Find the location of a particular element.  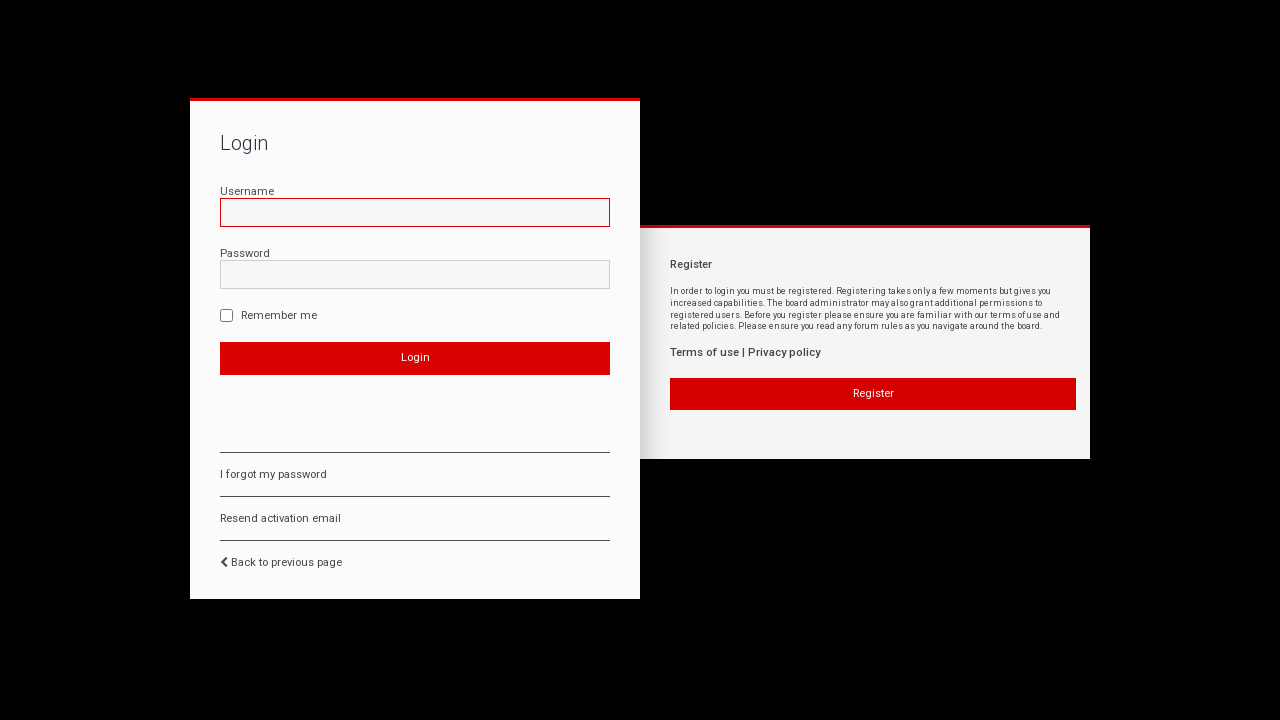

Remember me is located at coordinates (268, 315).